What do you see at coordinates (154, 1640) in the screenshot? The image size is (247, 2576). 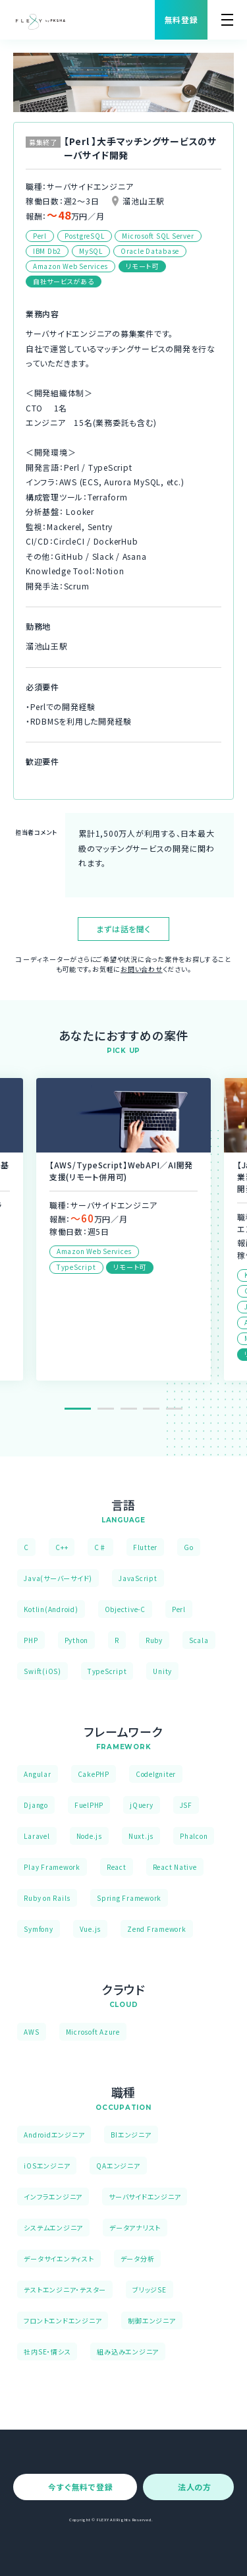 I see `Ruby` at bounding box center [154, 1640].